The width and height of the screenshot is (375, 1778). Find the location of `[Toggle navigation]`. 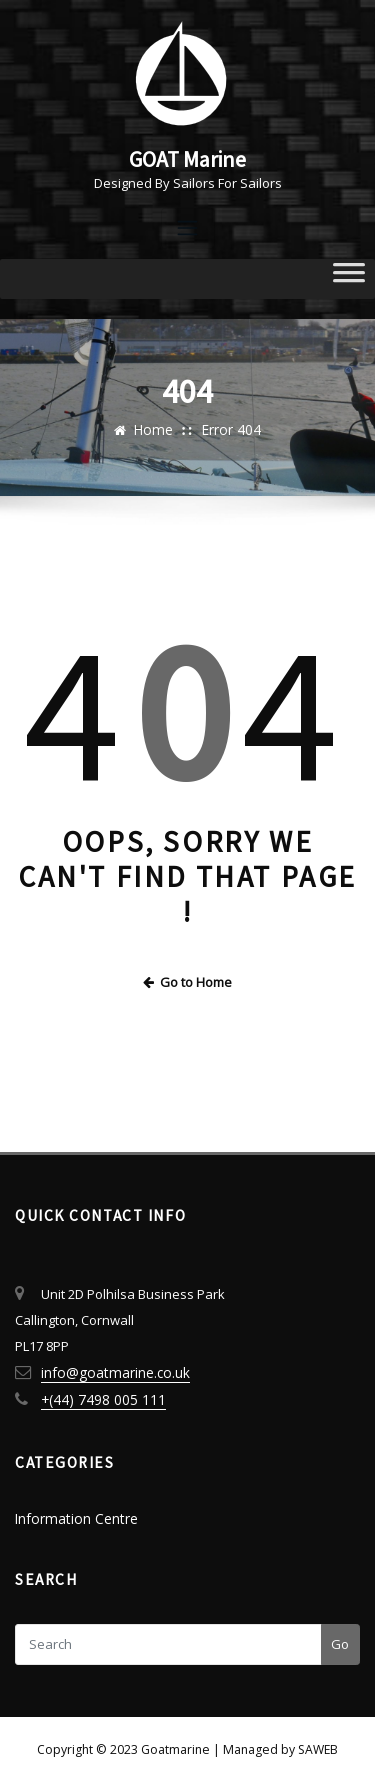

[Toggle navigation] is located at coordinates (188, 226).